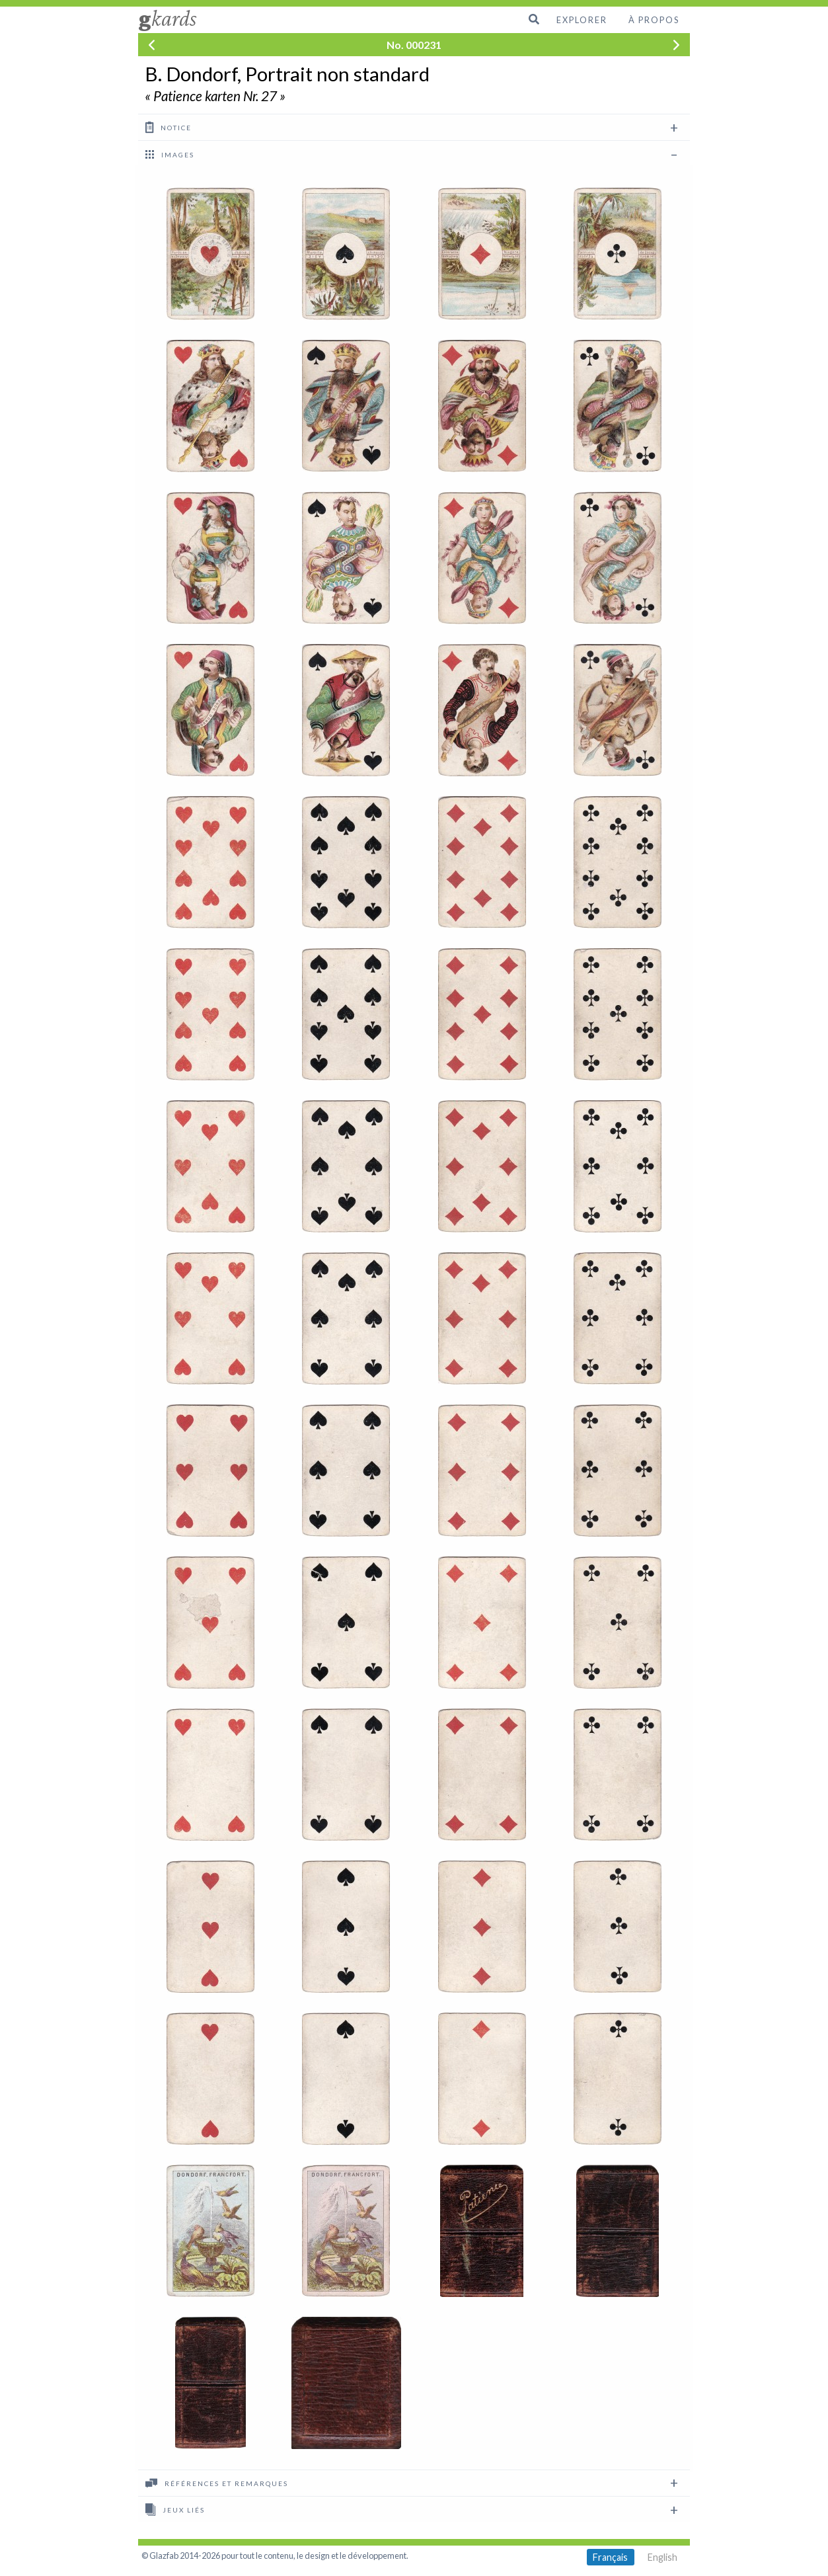 The height and width of the screenshot is (2576, 828). I want to click on Français, so click(610, 2557).